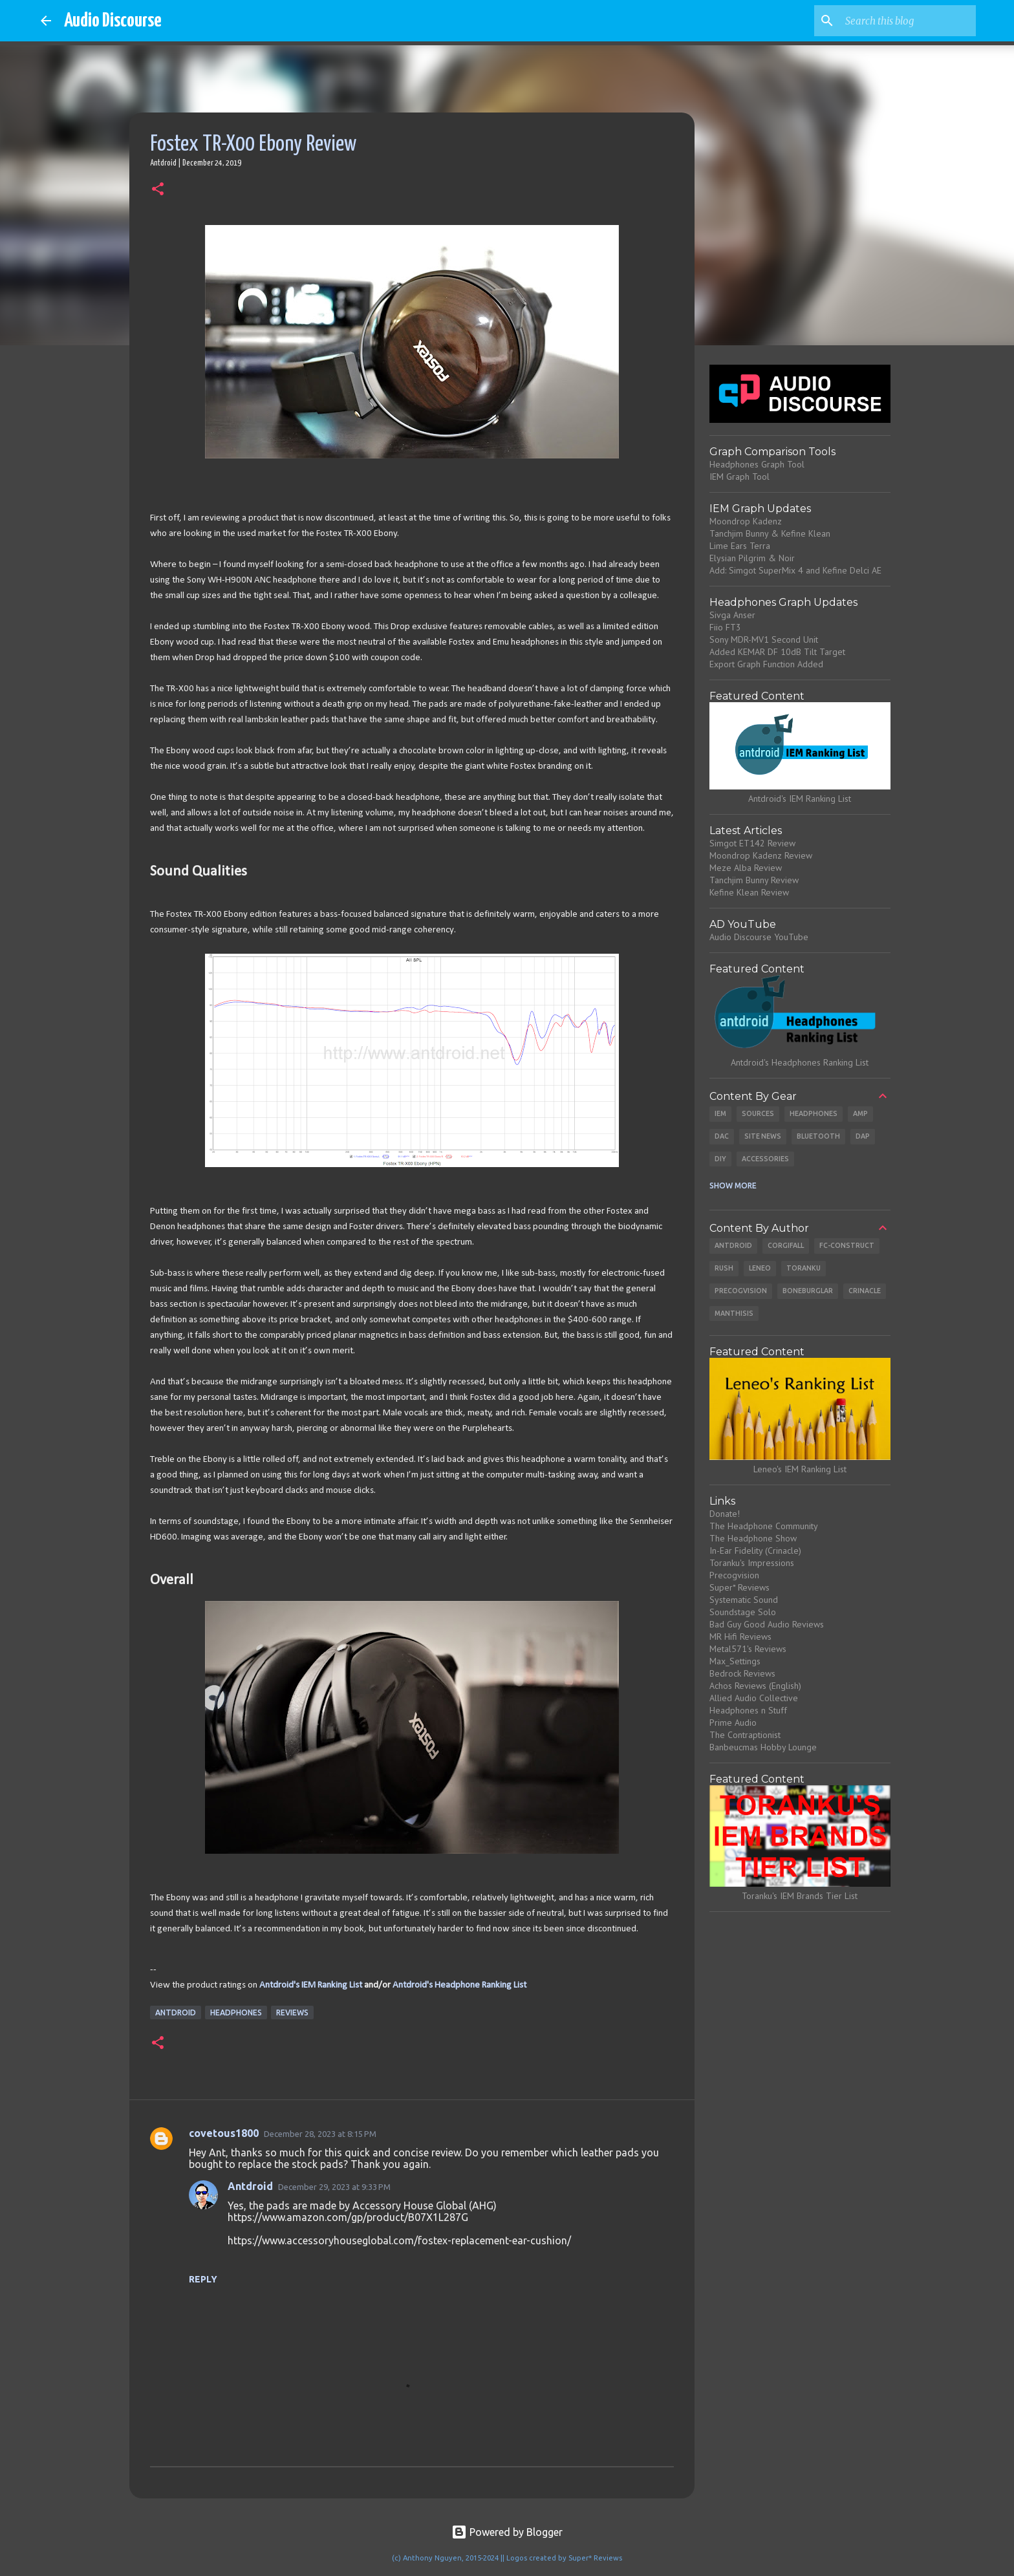  What do you see at coordinates (320, 2133) in the screenshot?
I see `December 28, 2023 at 8:15 PM` at bounding box center [320, 2133].